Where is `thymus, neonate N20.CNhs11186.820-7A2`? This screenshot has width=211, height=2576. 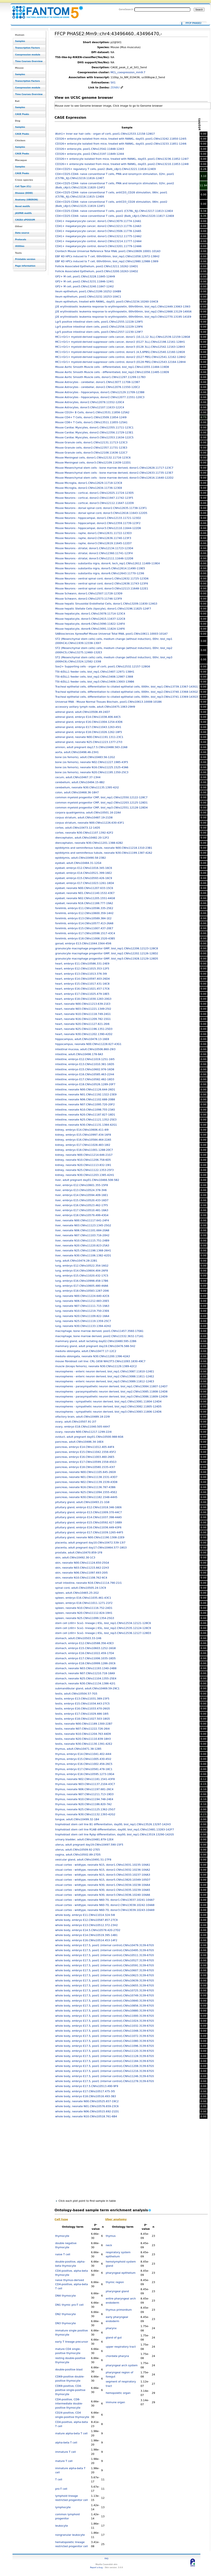 thymus, neonate N20.CNhs11186.820-7A2 is located at coordinates (83, 1804).